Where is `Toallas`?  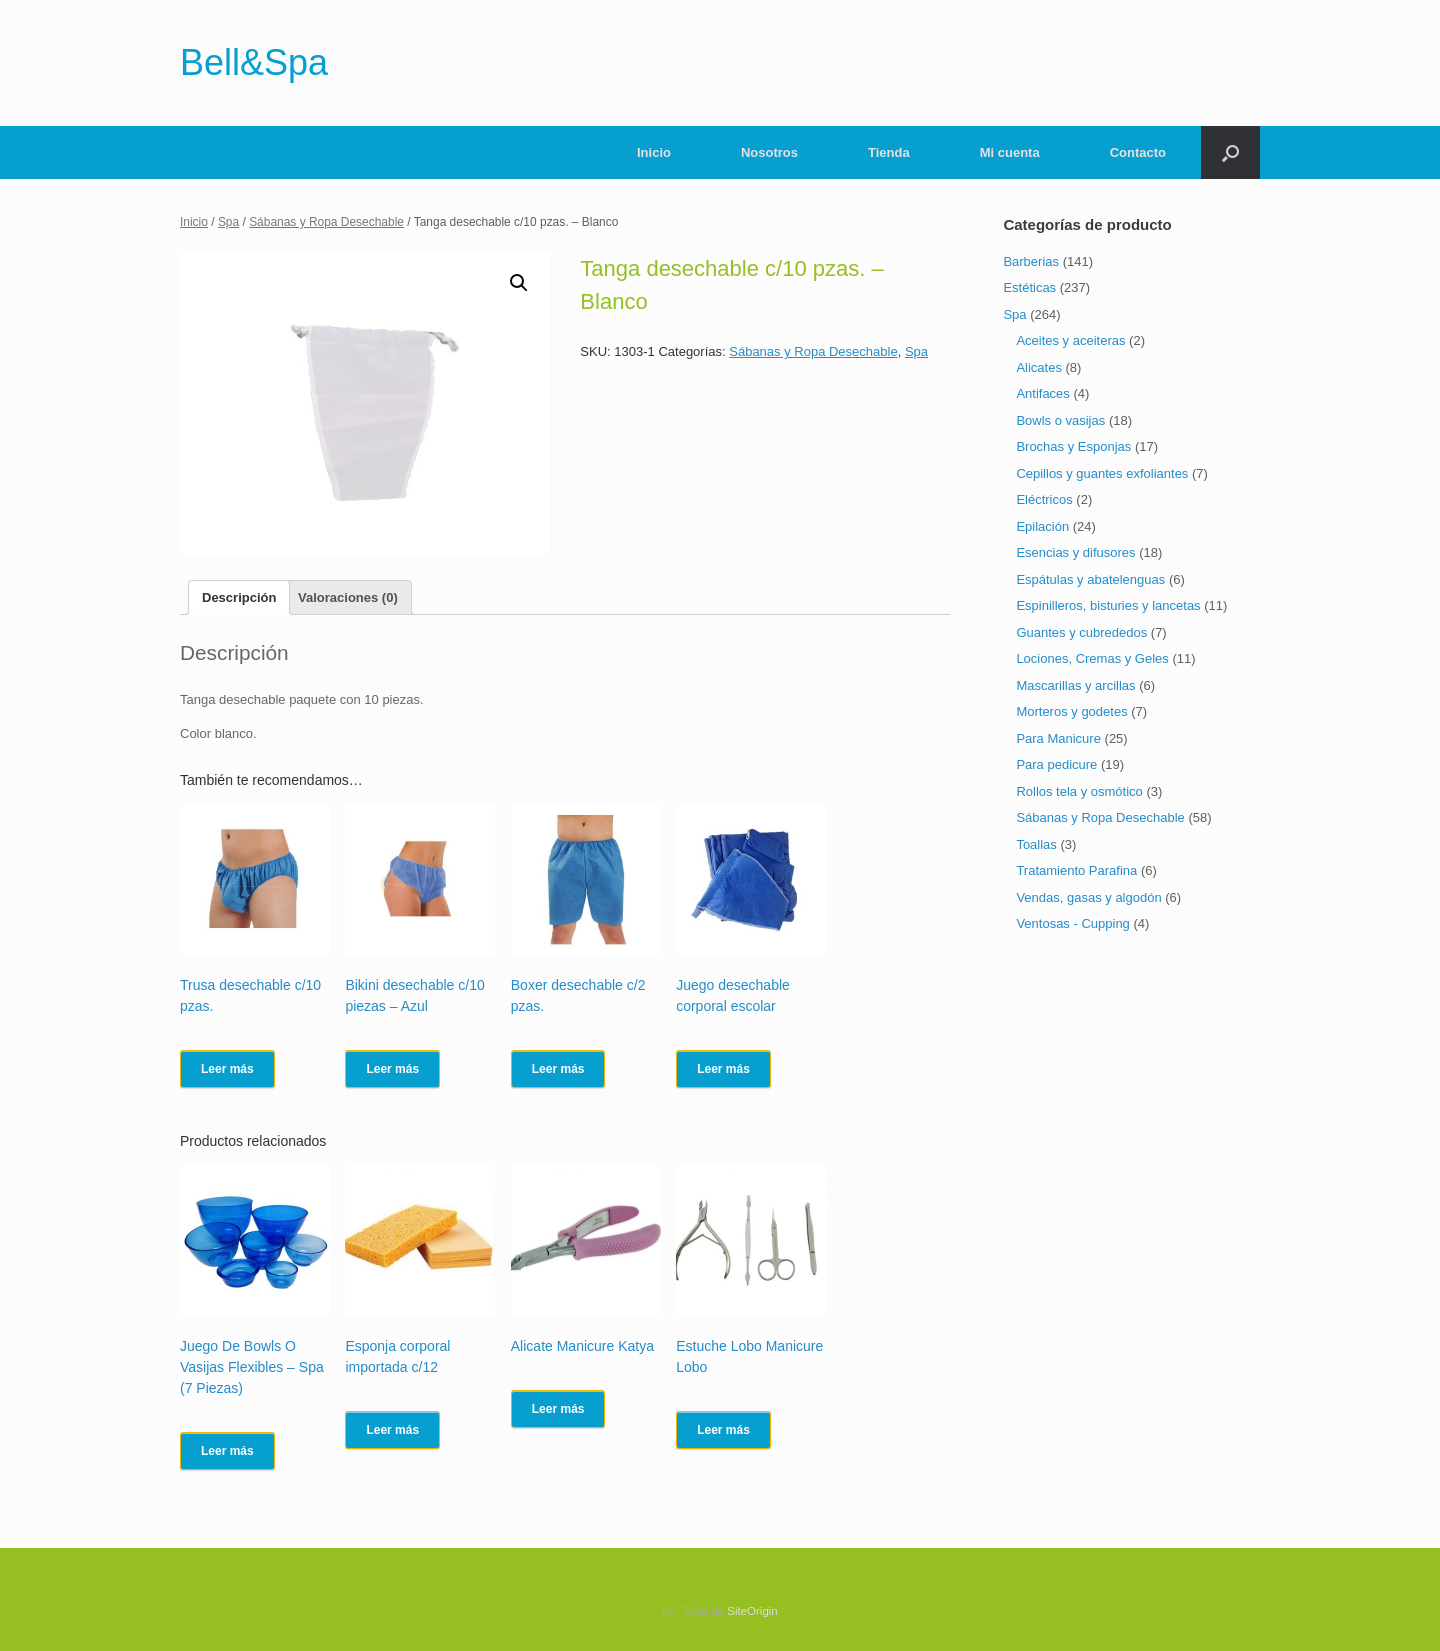 Toallas is located at coordinates (1036, 844).